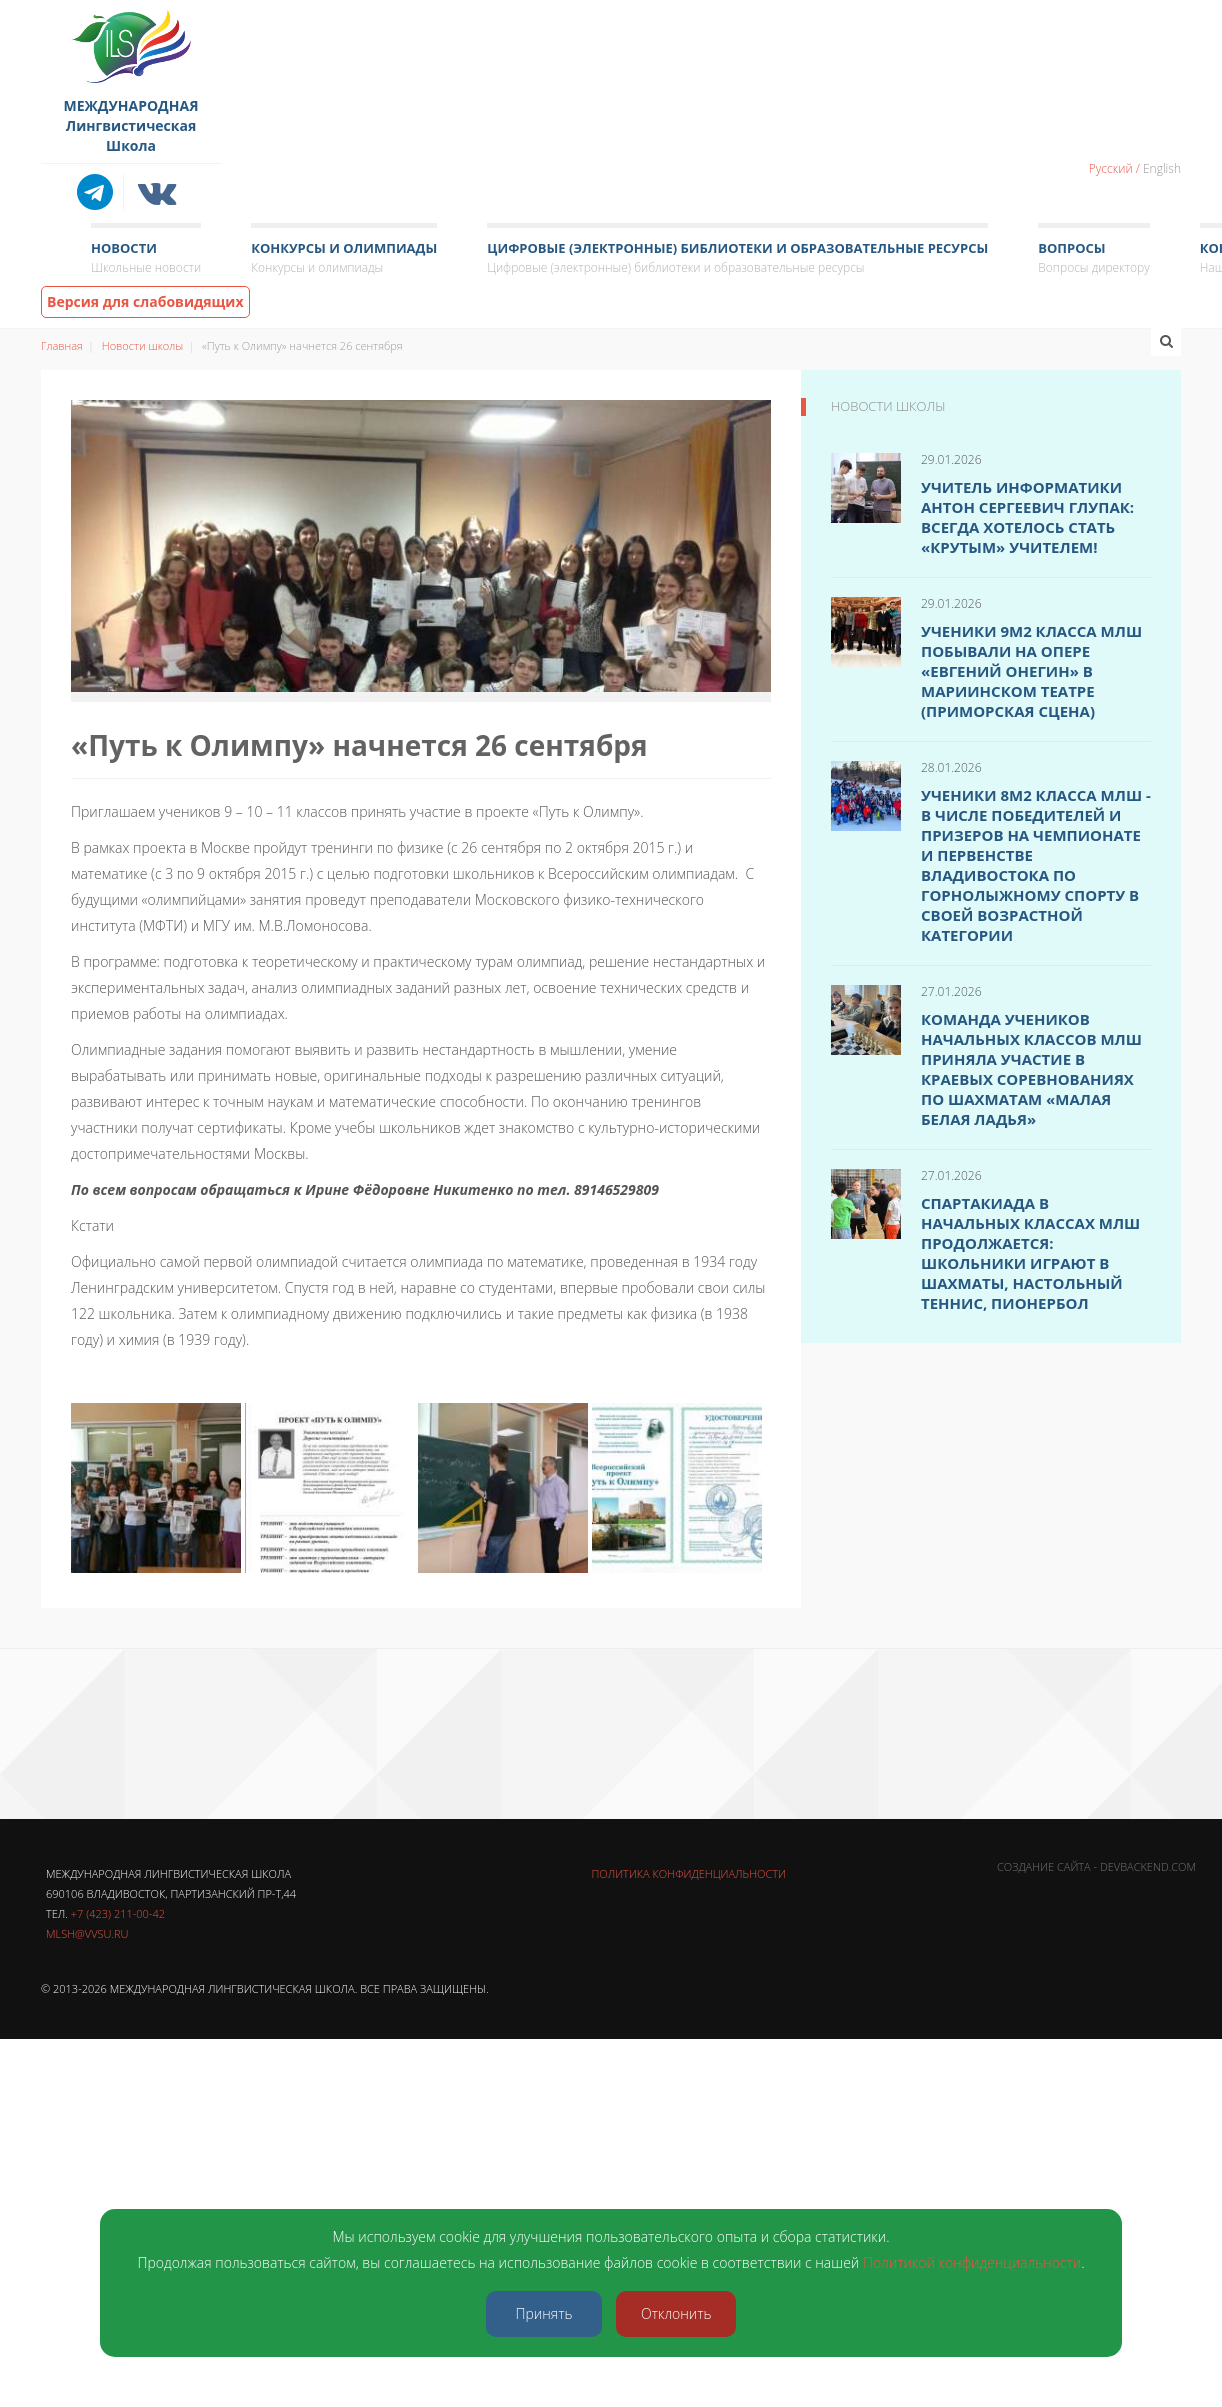 Image resolution: width=1222 pixels, height=2407 pixels. What do you see at coordinates (118, 1913) in the screenshot?
I see `+7 (423) 211-00-42` at bounding box center [118, 1913].